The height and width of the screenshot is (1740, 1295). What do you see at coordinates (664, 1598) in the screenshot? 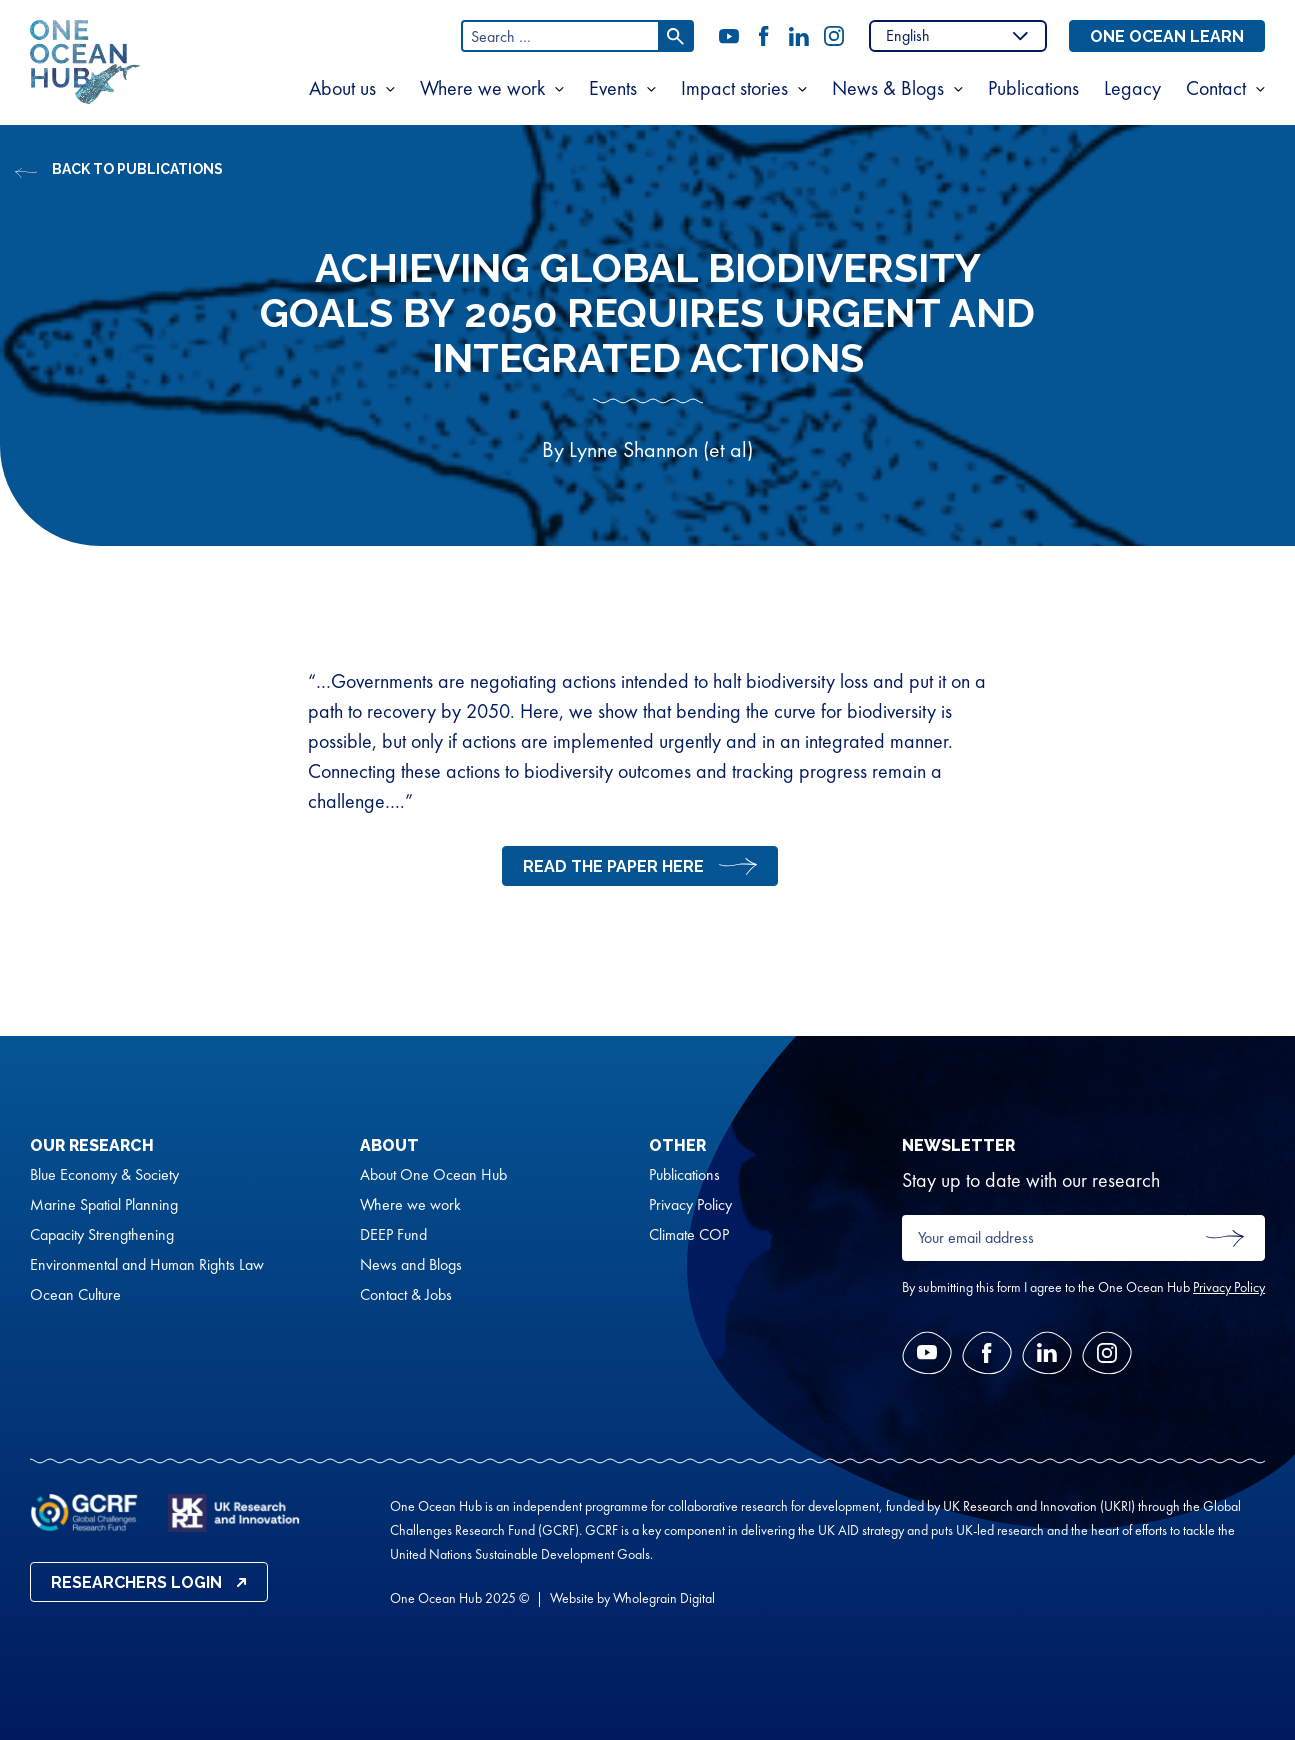
I see `Wholegrain Digital` at bounding box center [664, 1598].